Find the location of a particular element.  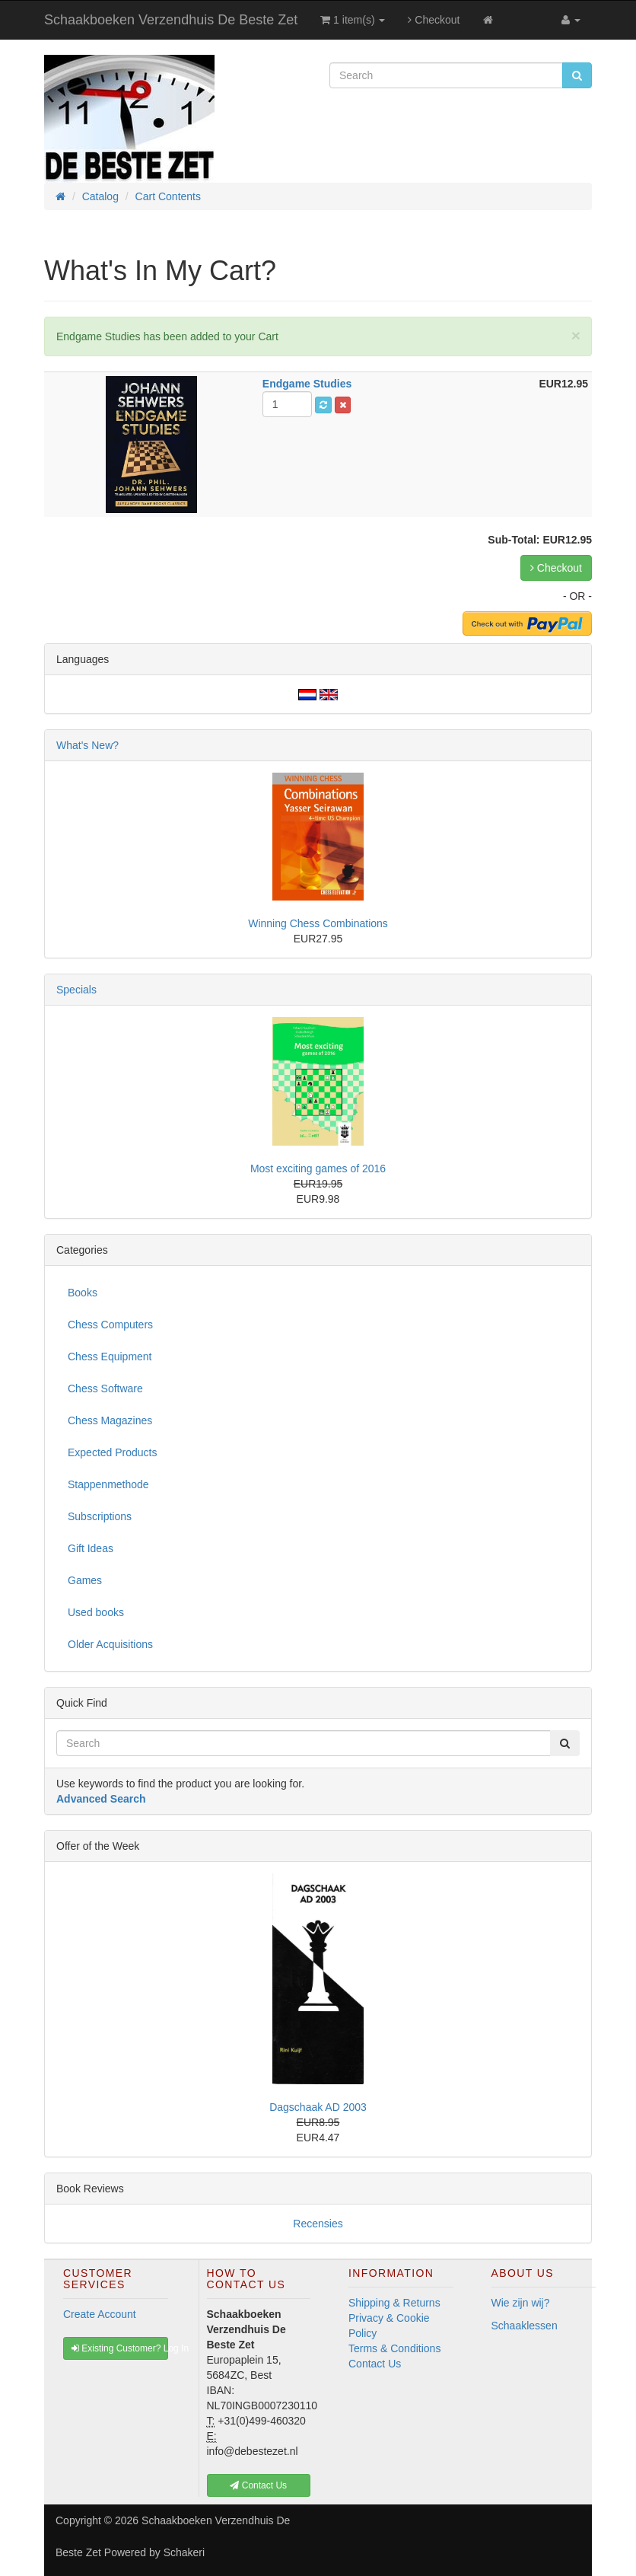

Chess Software is located at coordinates (105, 1388).